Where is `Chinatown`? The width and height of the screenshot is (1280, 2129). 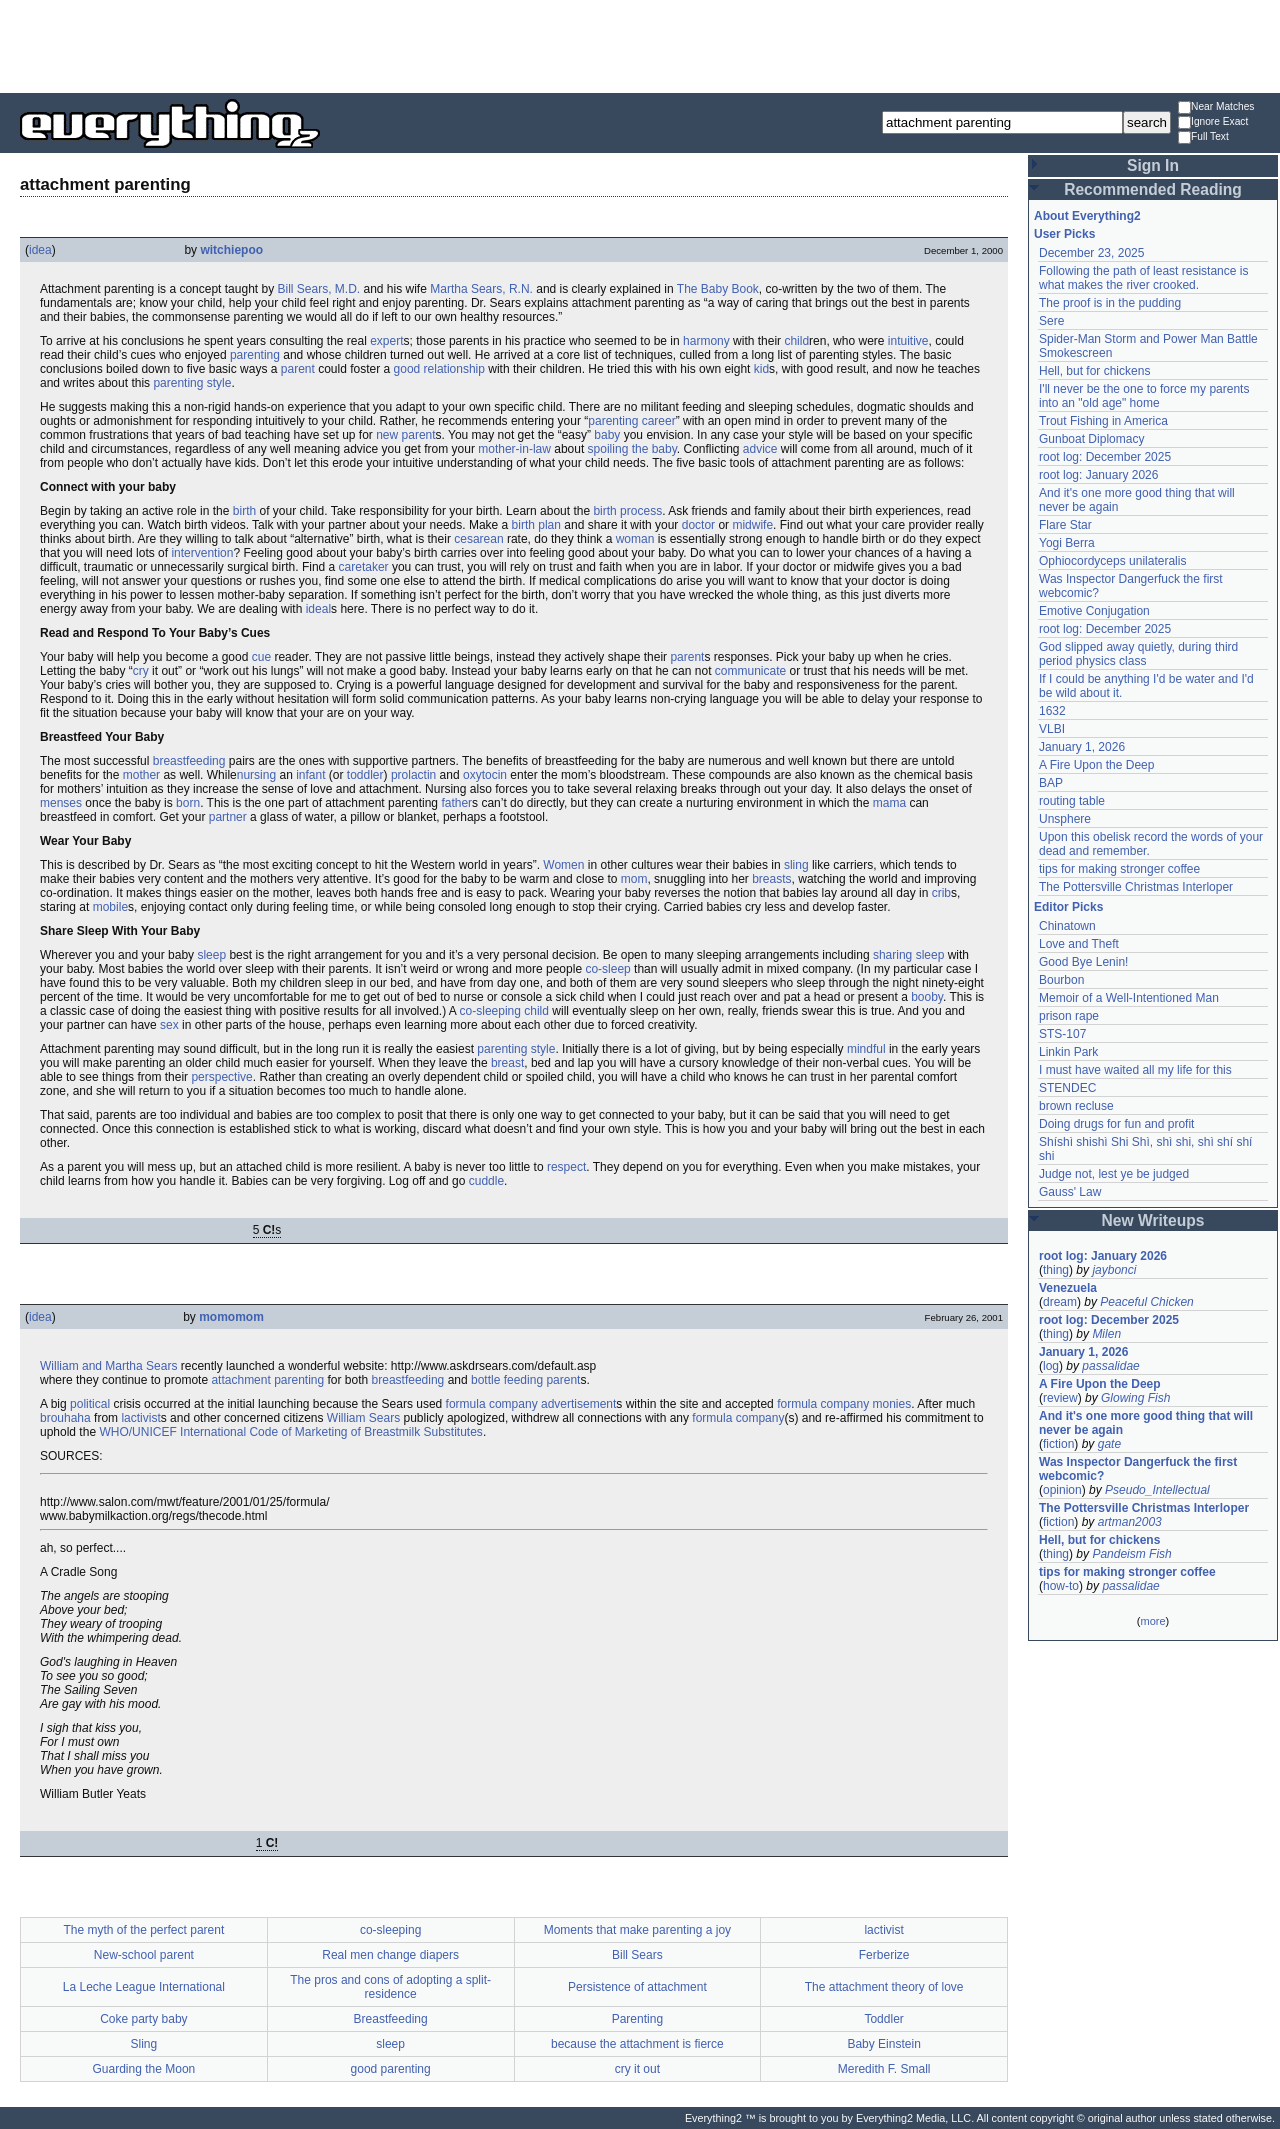
Chinatown is located at coordinates (1067, 926).